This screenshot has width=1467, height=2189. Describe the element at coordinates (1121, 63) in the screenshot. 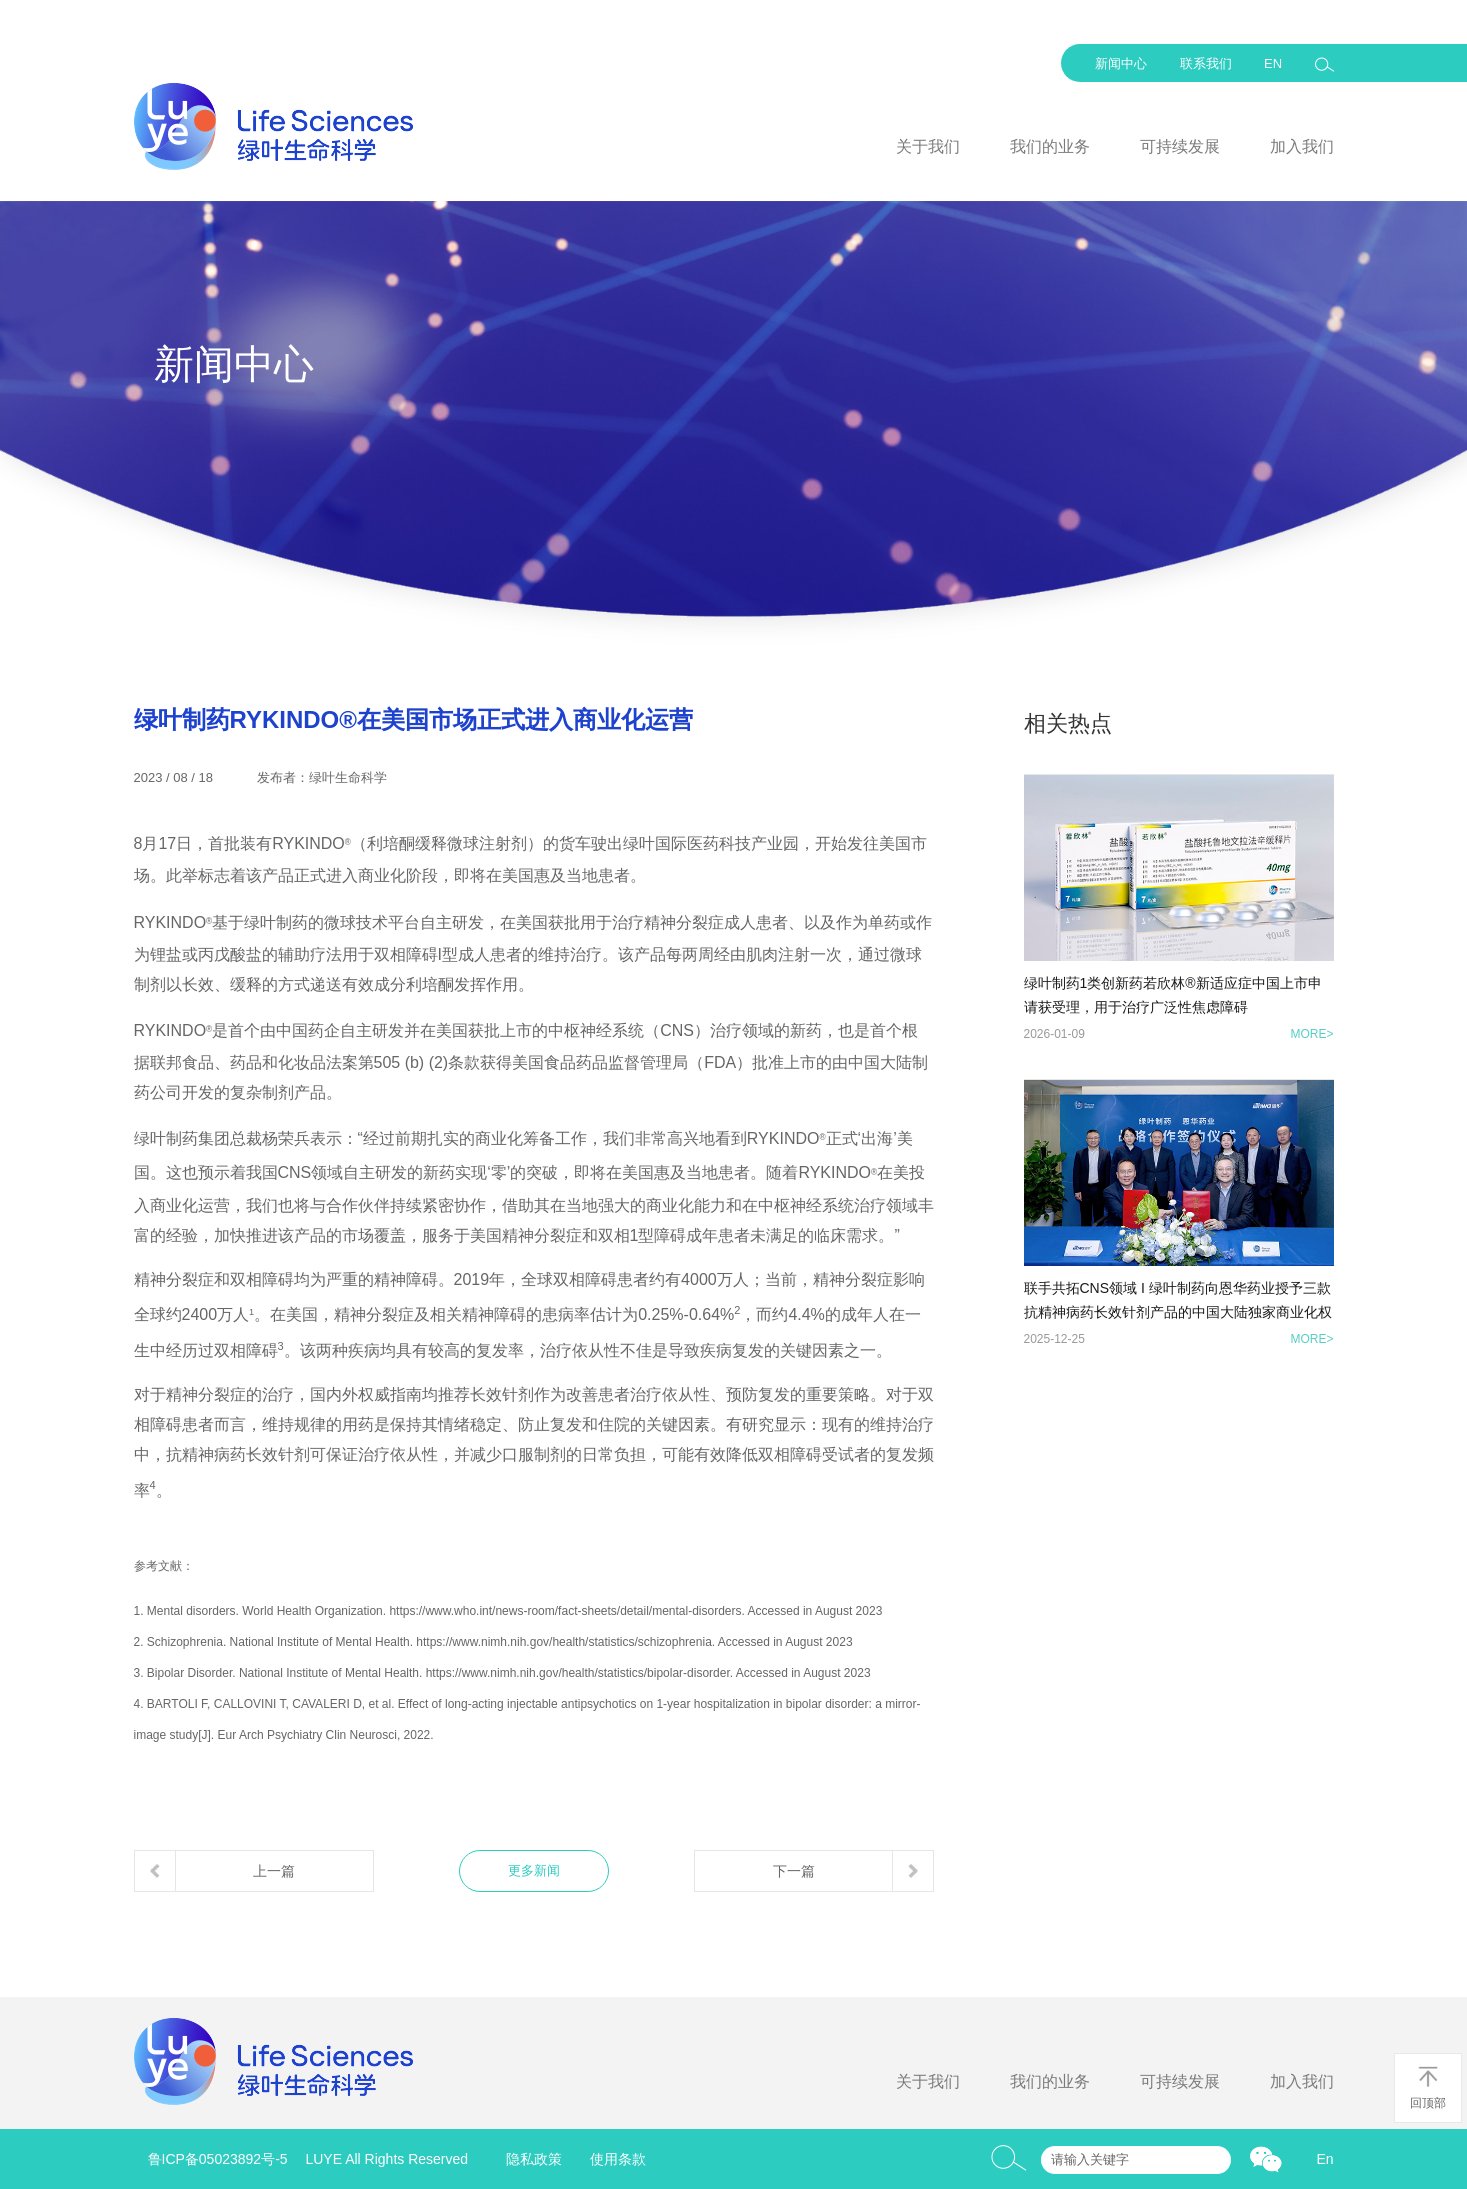

I see `新闻中心` at that location.